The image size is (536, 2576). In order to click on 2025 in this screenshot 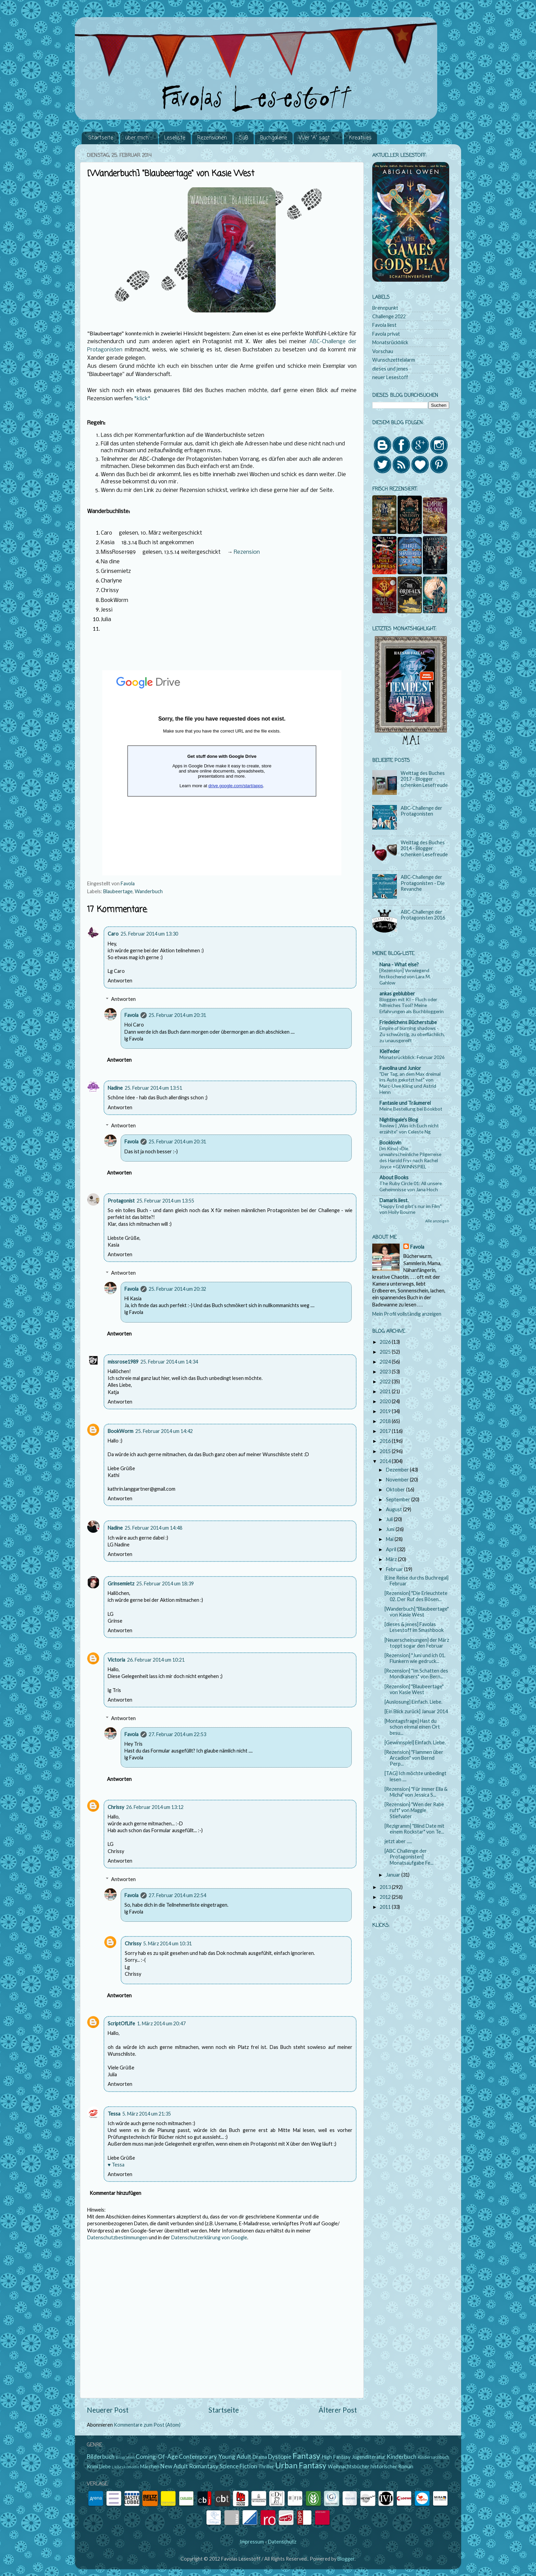, I will do `click(386, 1352)`.